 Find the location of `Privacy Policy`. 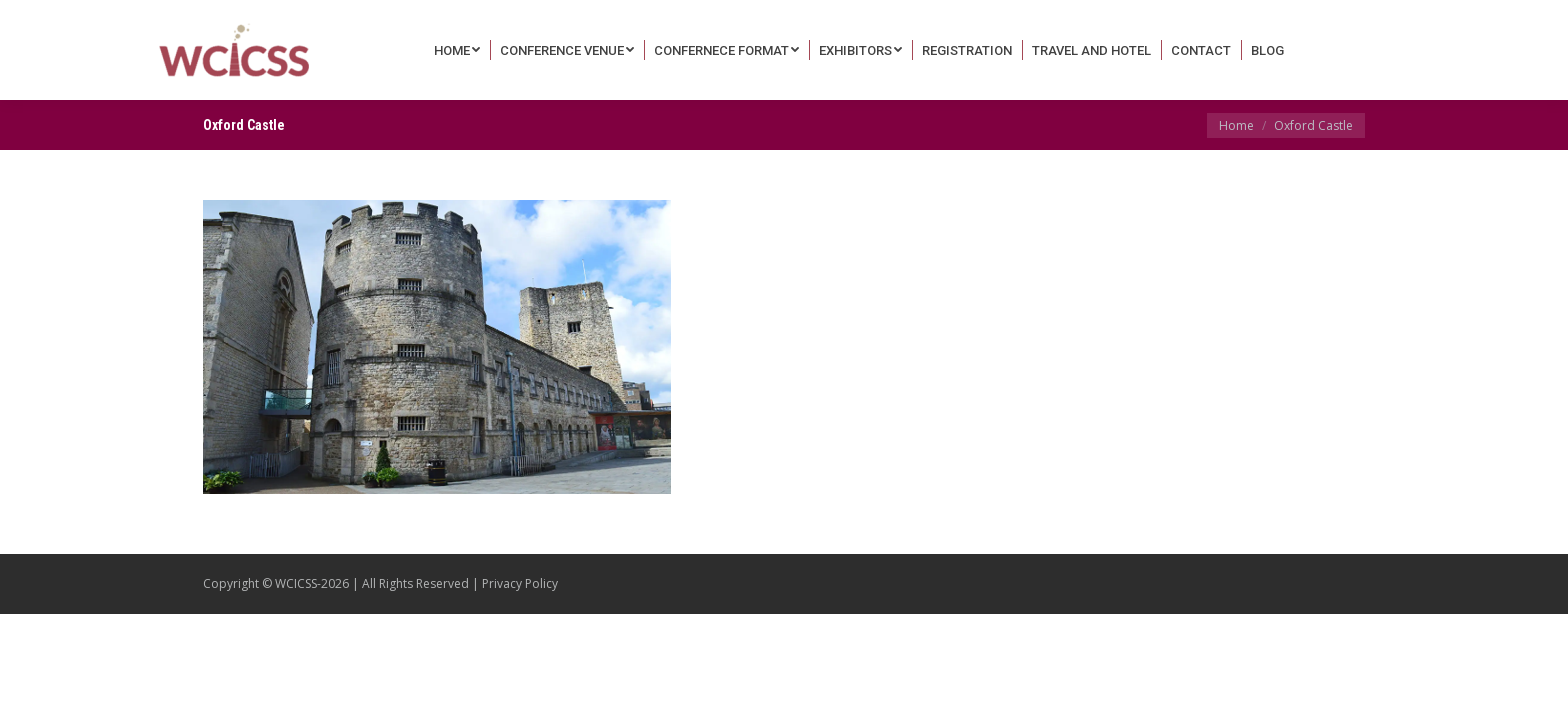

Privacy Policy is located at coordinates (520, 583).